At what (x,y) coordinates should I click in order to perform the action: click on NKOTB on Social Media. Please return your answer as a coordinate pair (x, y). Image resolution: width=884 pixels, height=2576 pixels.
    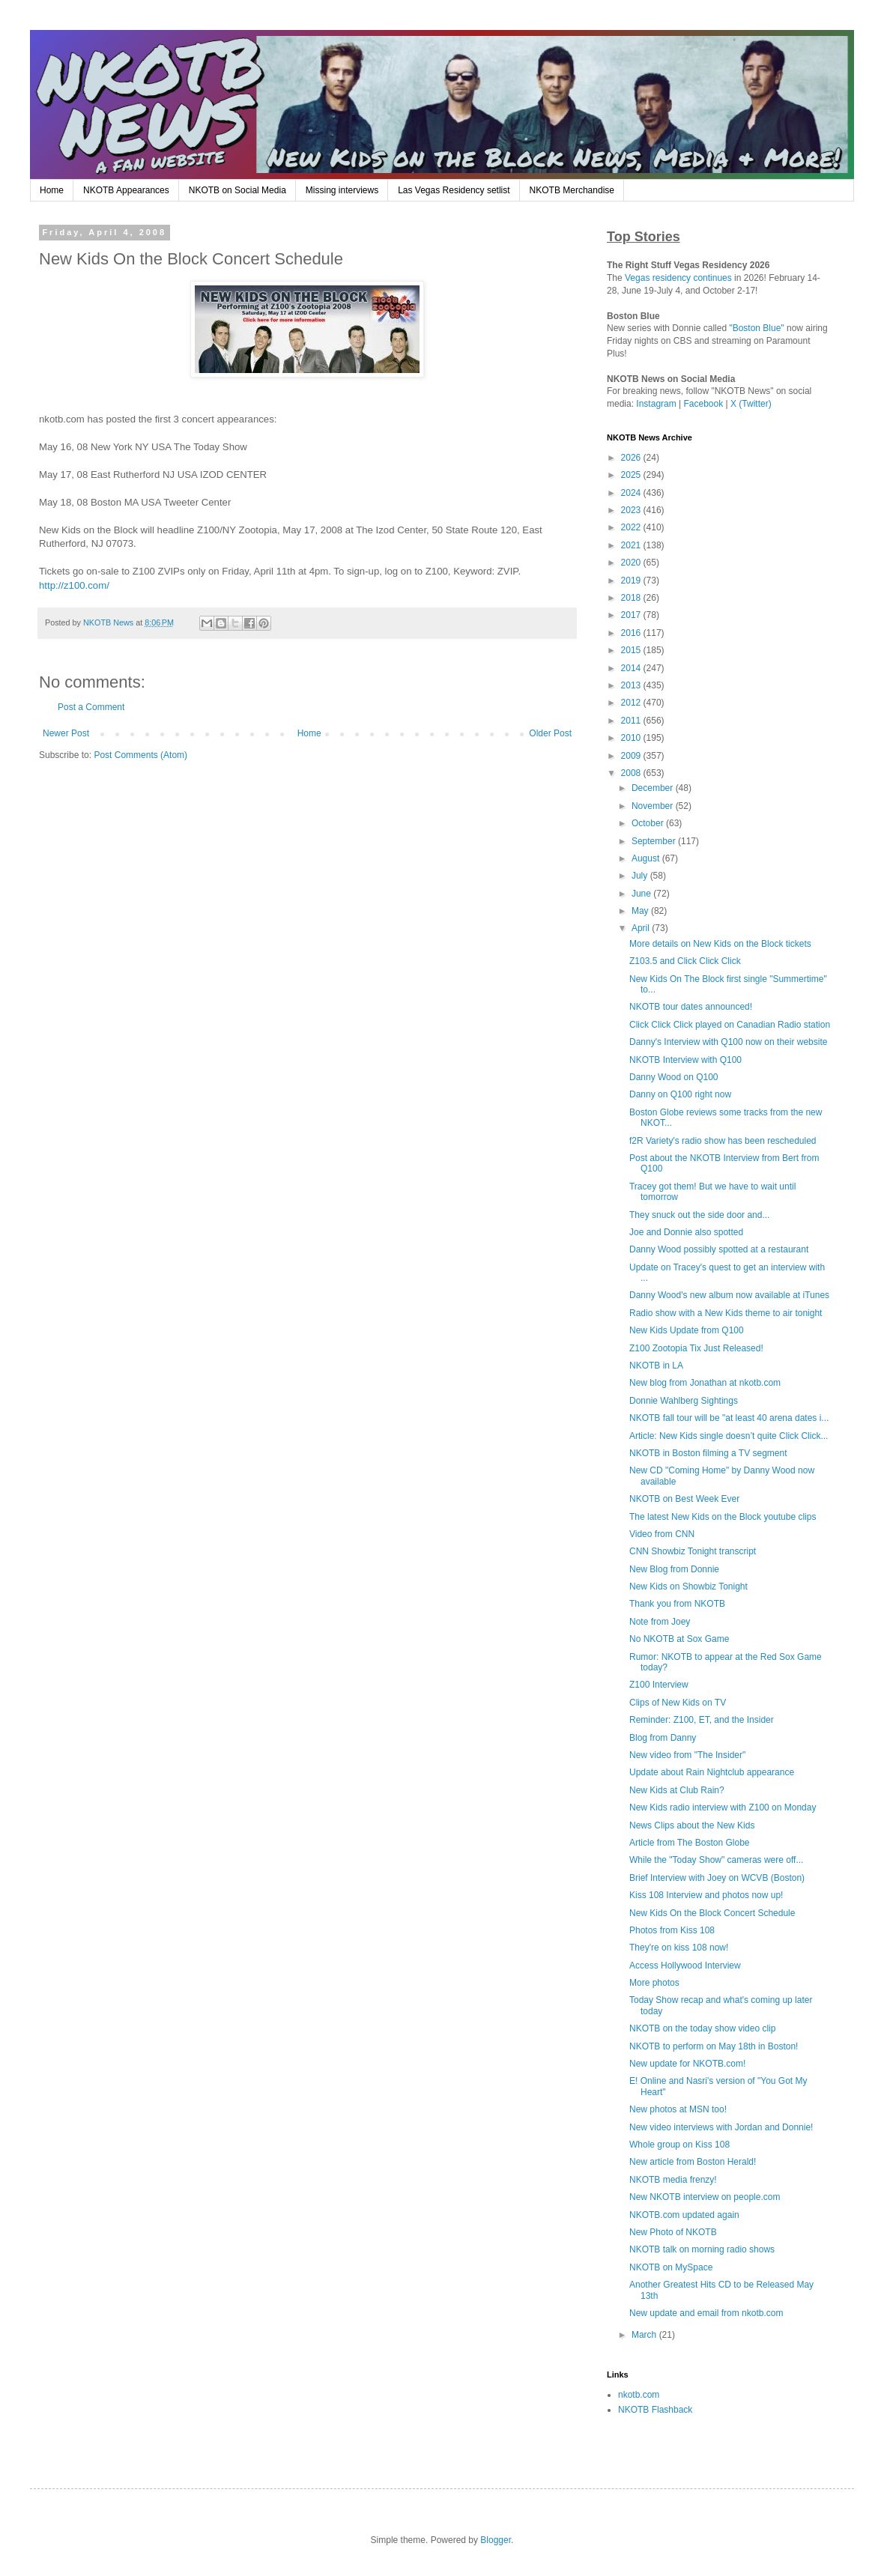
    Looking at the image, I should click on (237, 190).